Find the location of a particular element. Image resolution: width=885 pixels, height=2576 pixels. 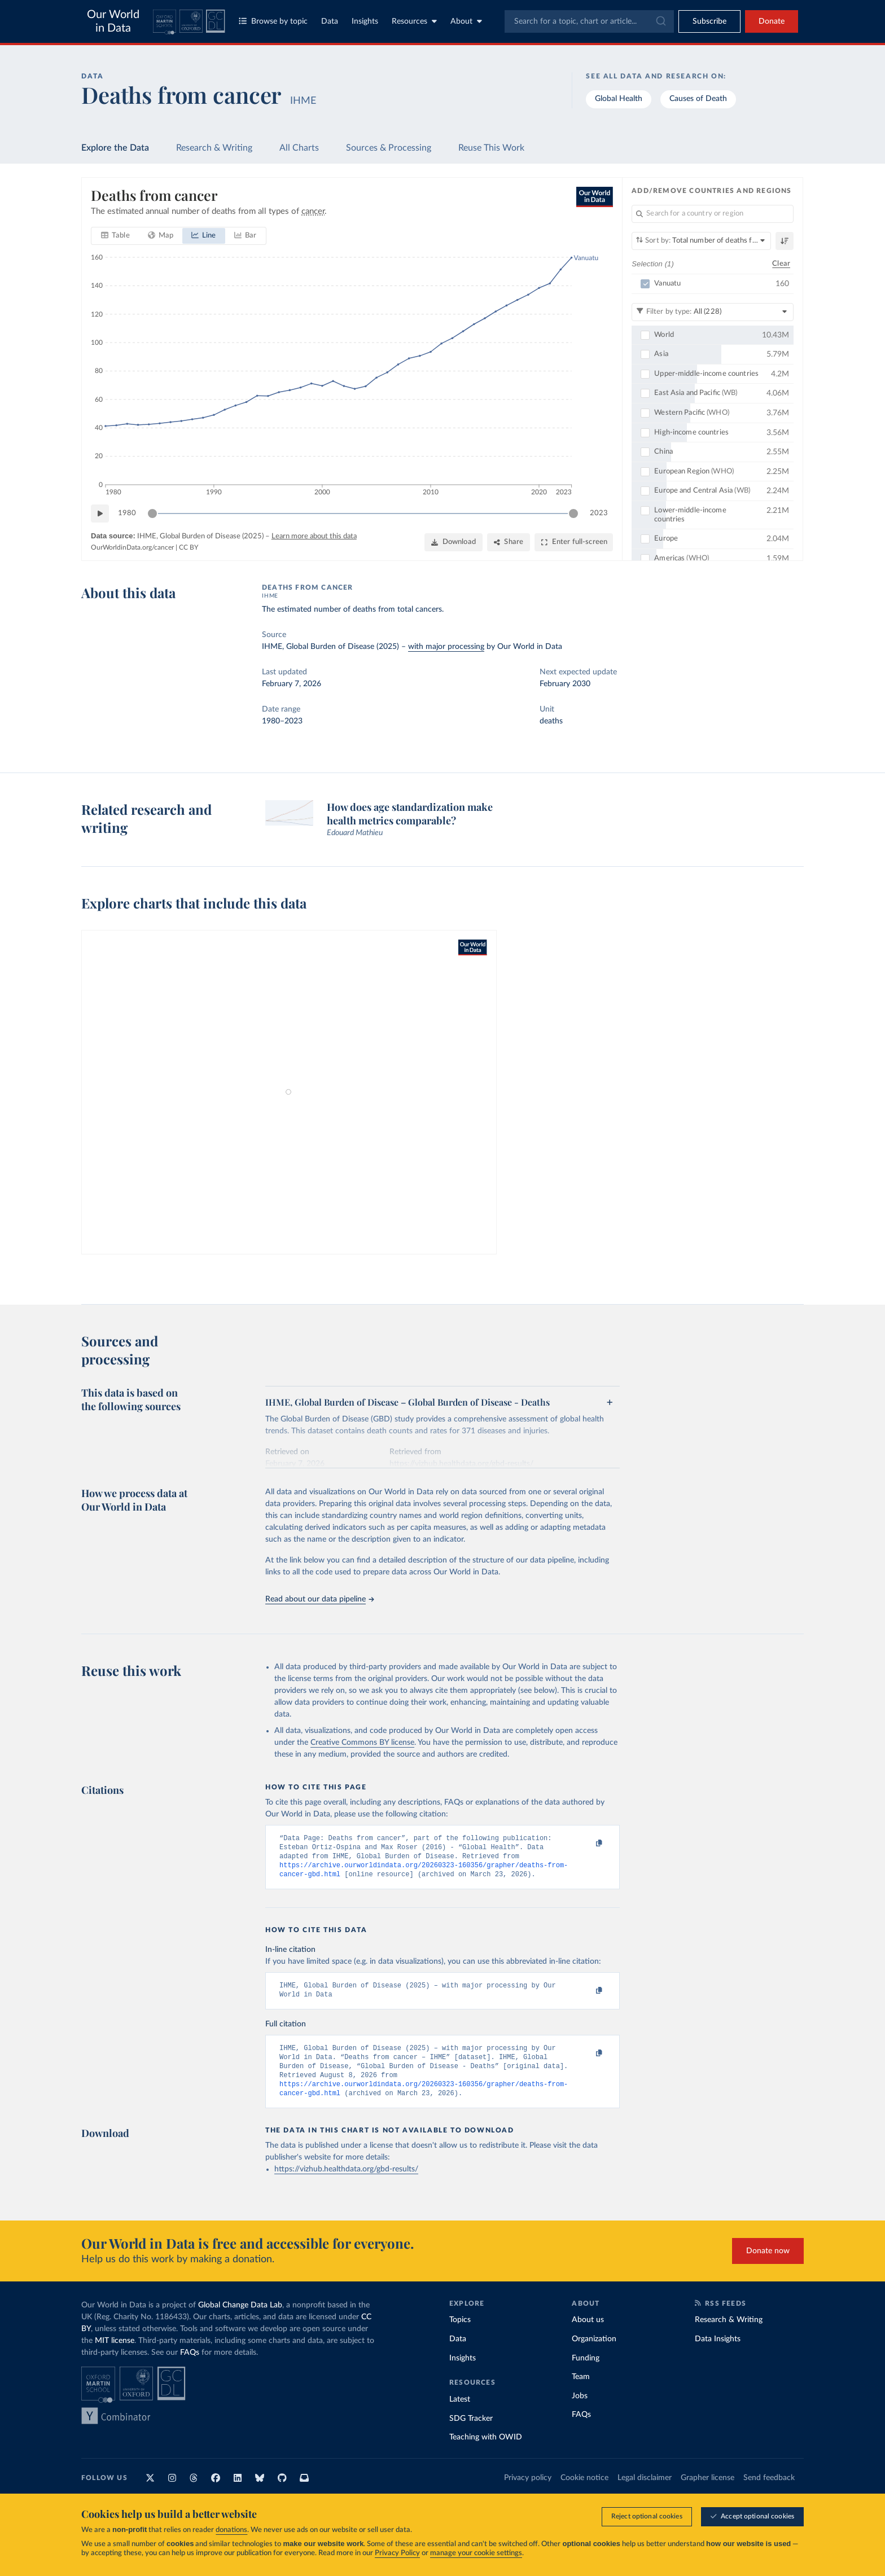

Cookie notice is located at coordinates (584, 2492).